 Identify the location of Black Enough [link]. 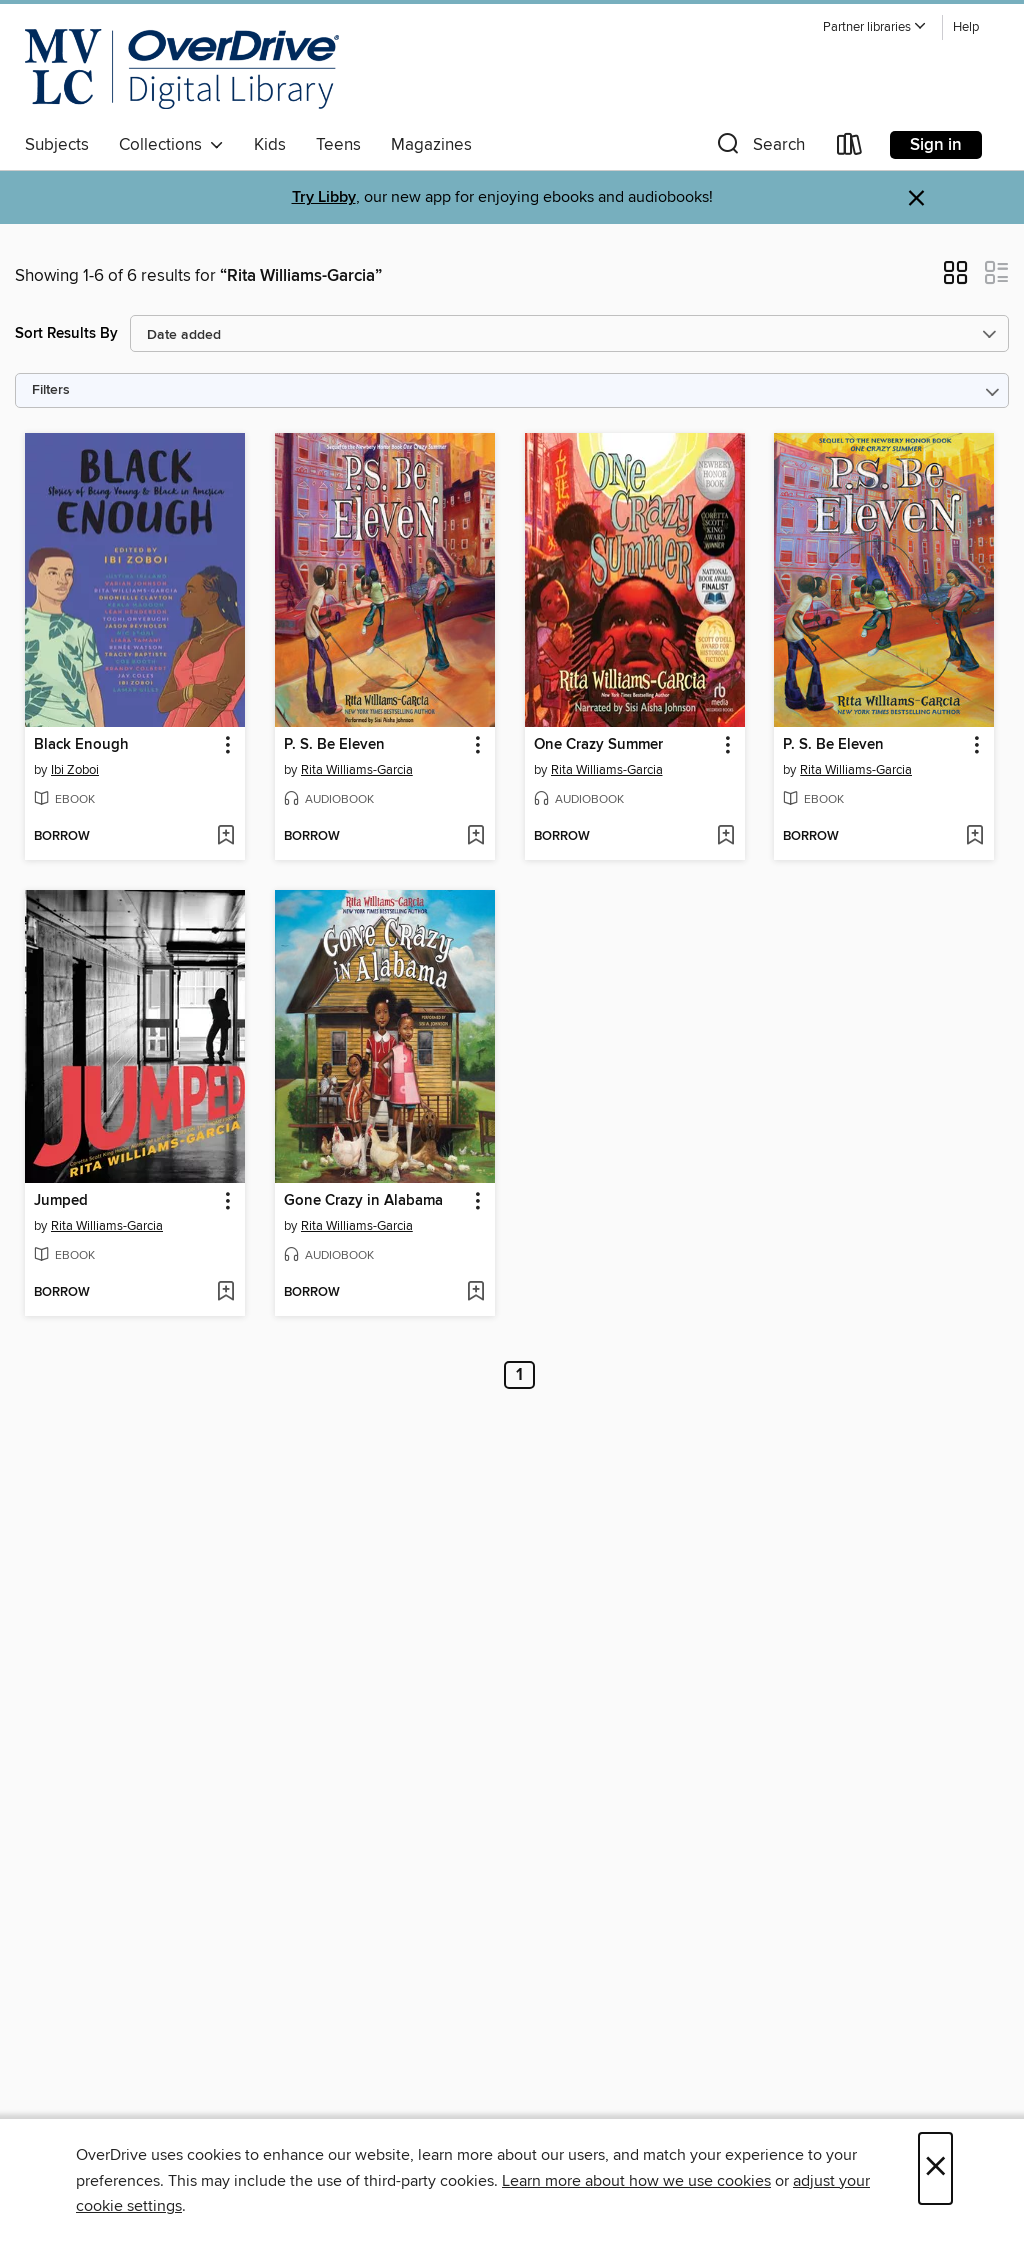
(81, 745).